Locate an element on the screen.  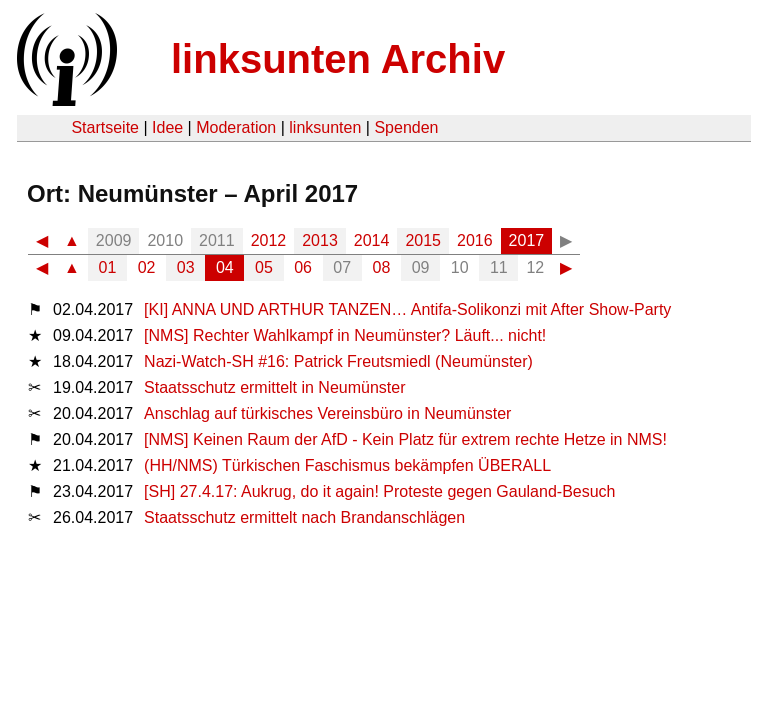
03 is located at coordinates (186, 267).